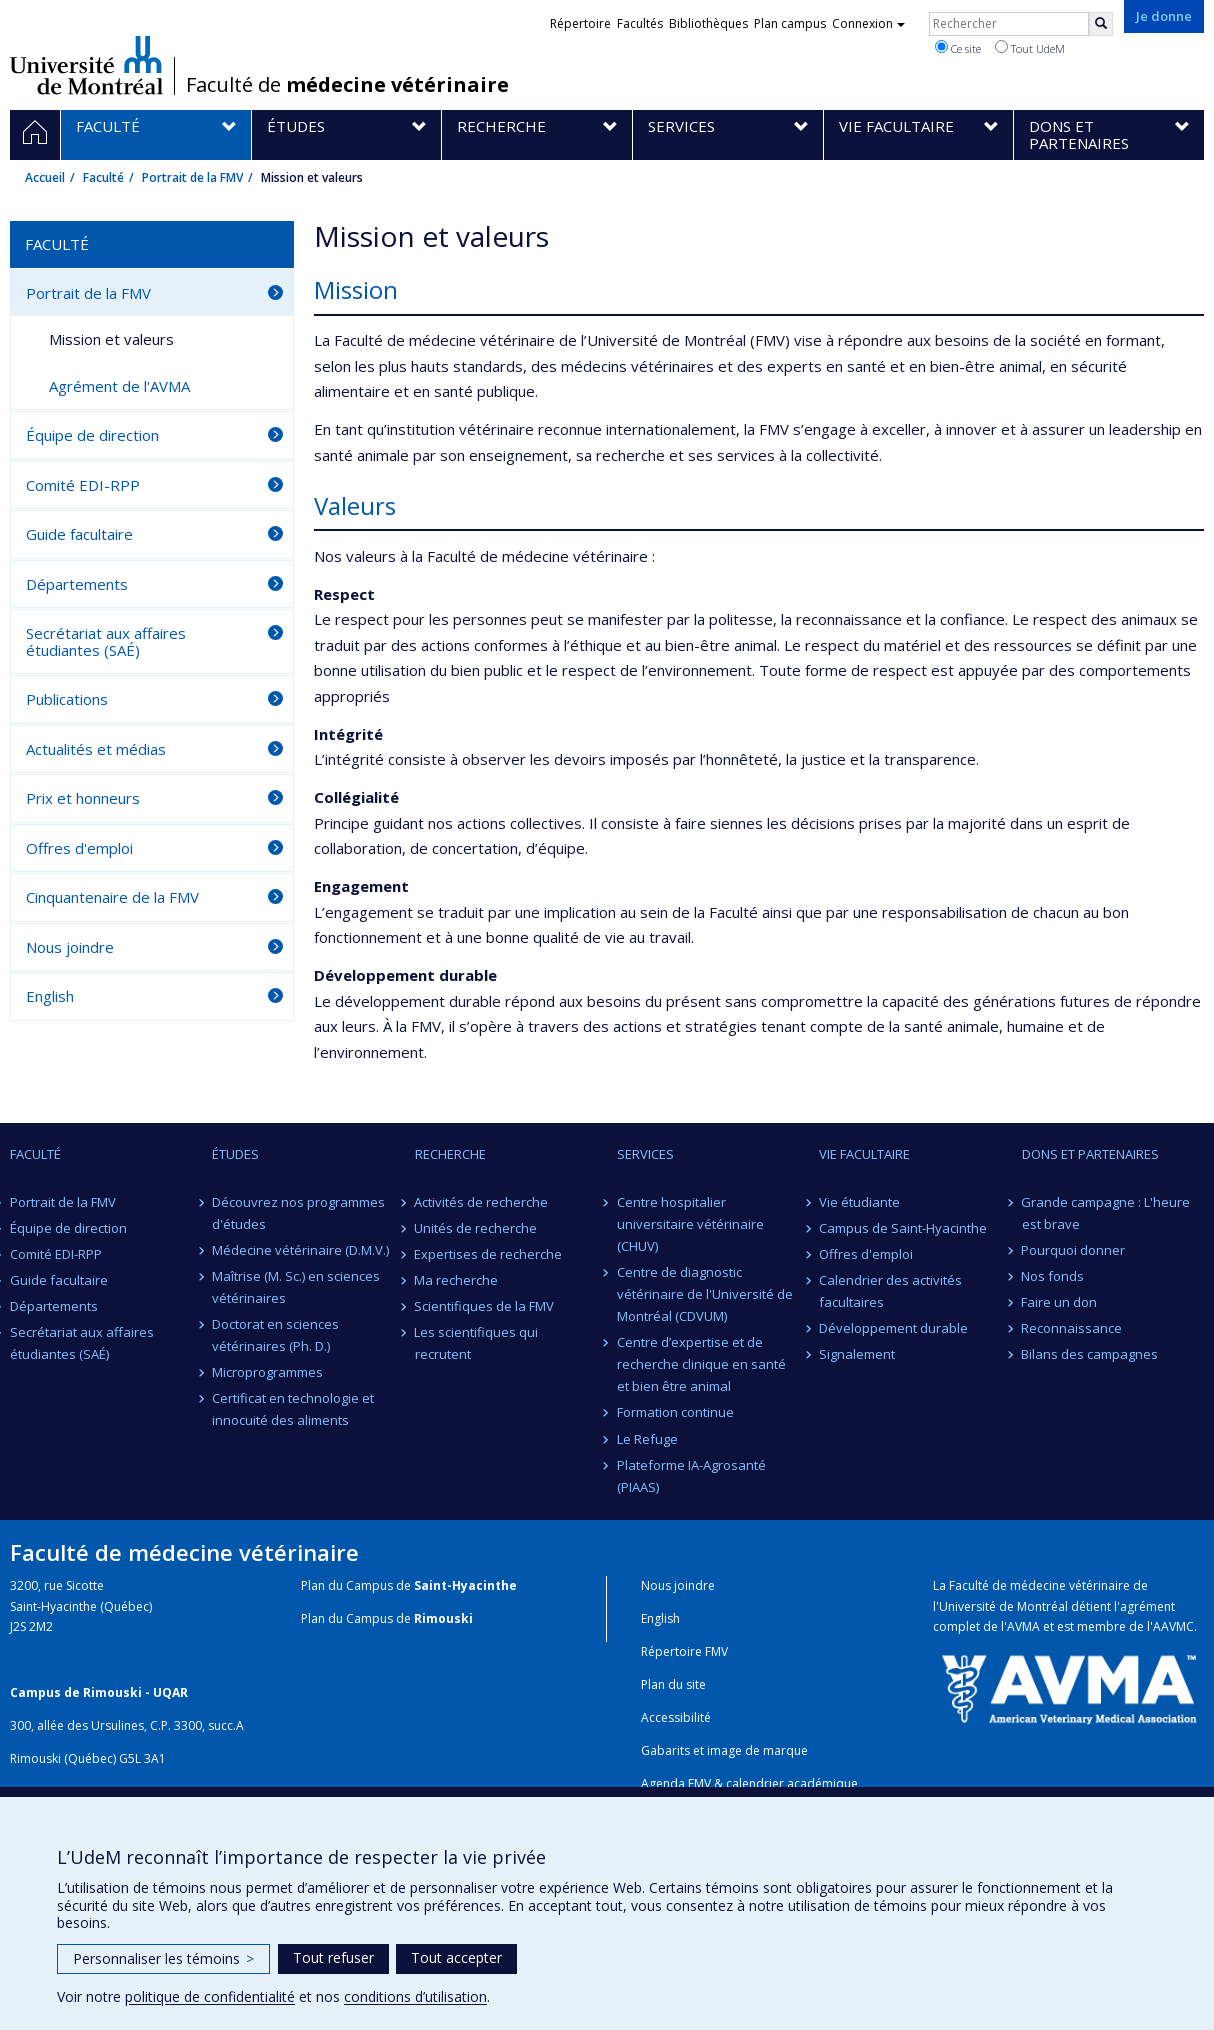  Describe the element at coordinates (333, 1957) in the screenshot. I see `Tout refuser` at that location.